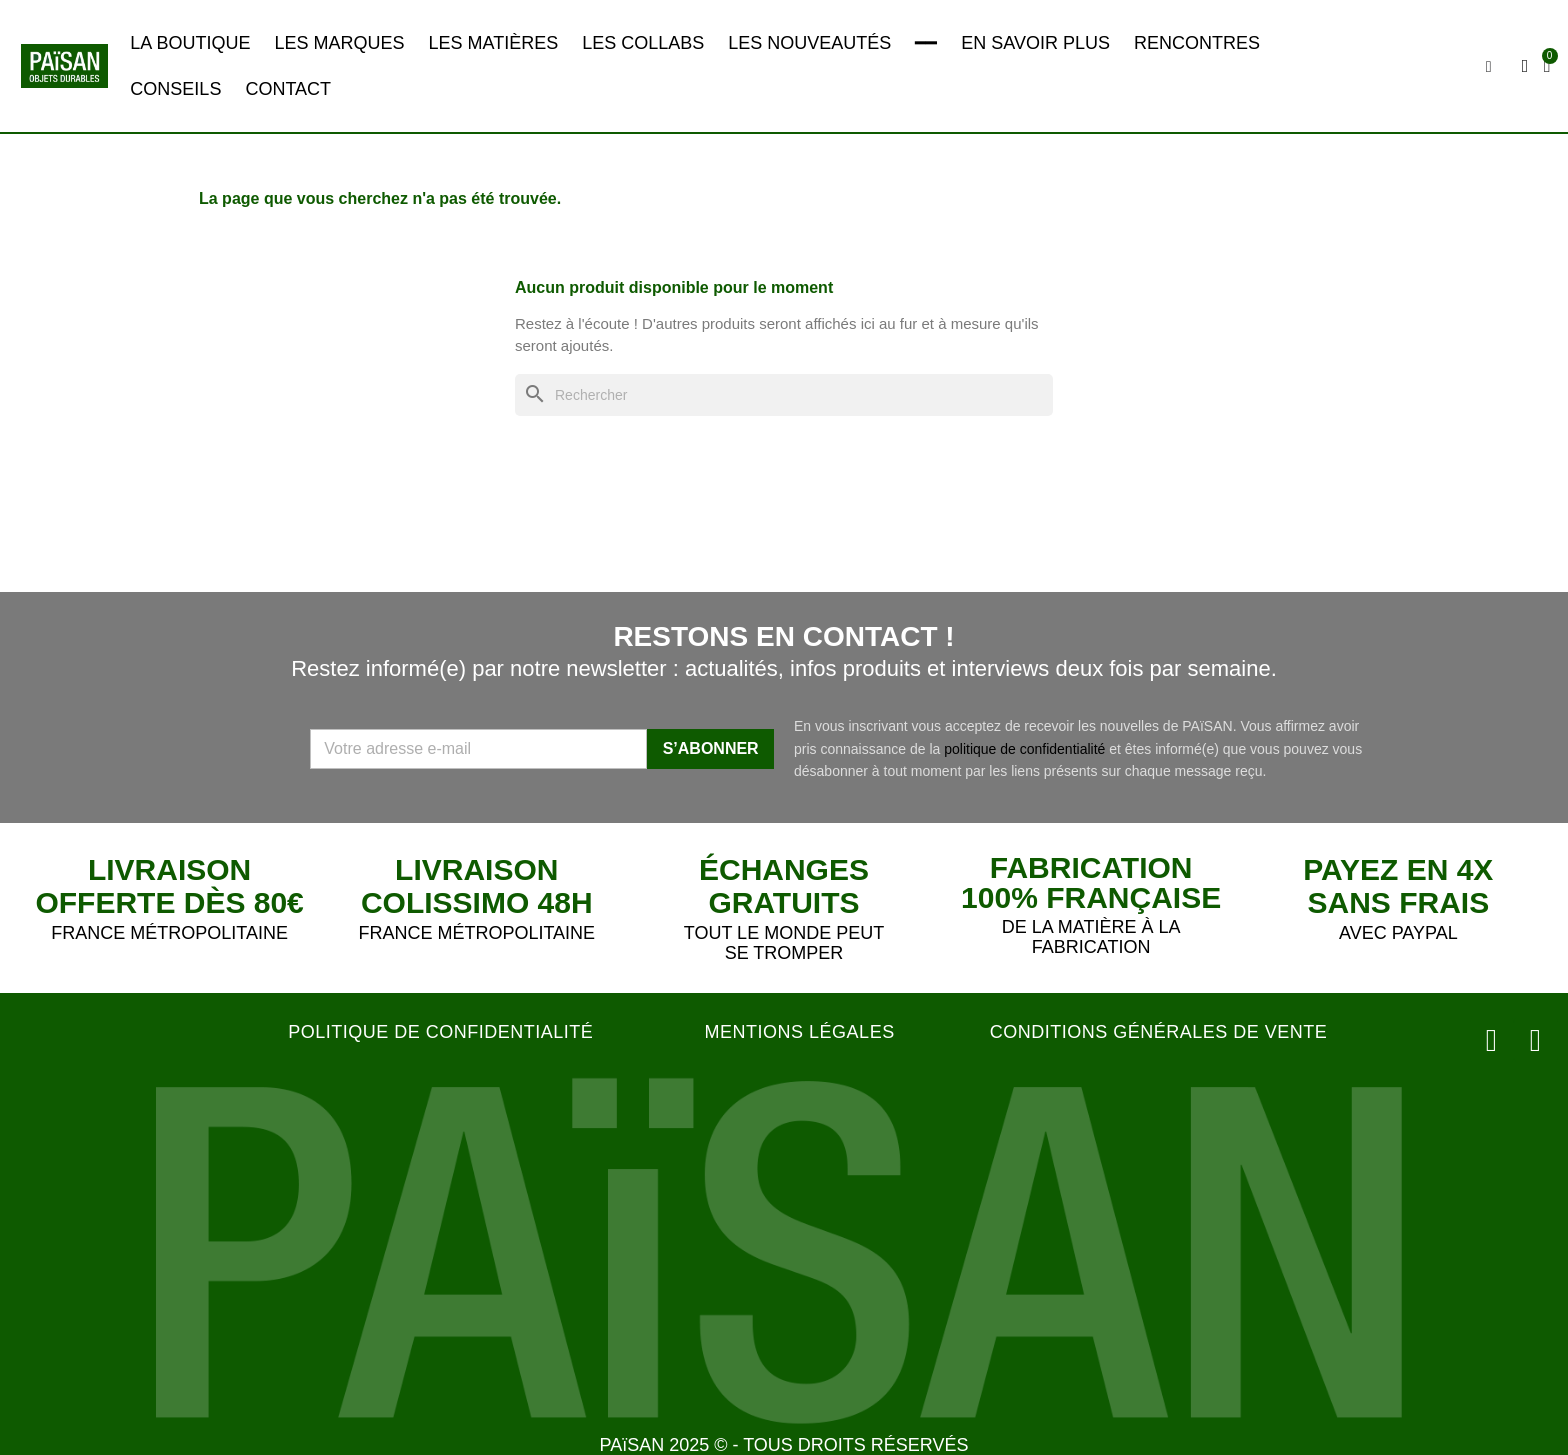 This screenshot has width=1568, height=1455. What do you see at coordinates (809, 43) in the screenshot?
I see `LES NOUVEAUTÉS` at bounding box center [809, 43].